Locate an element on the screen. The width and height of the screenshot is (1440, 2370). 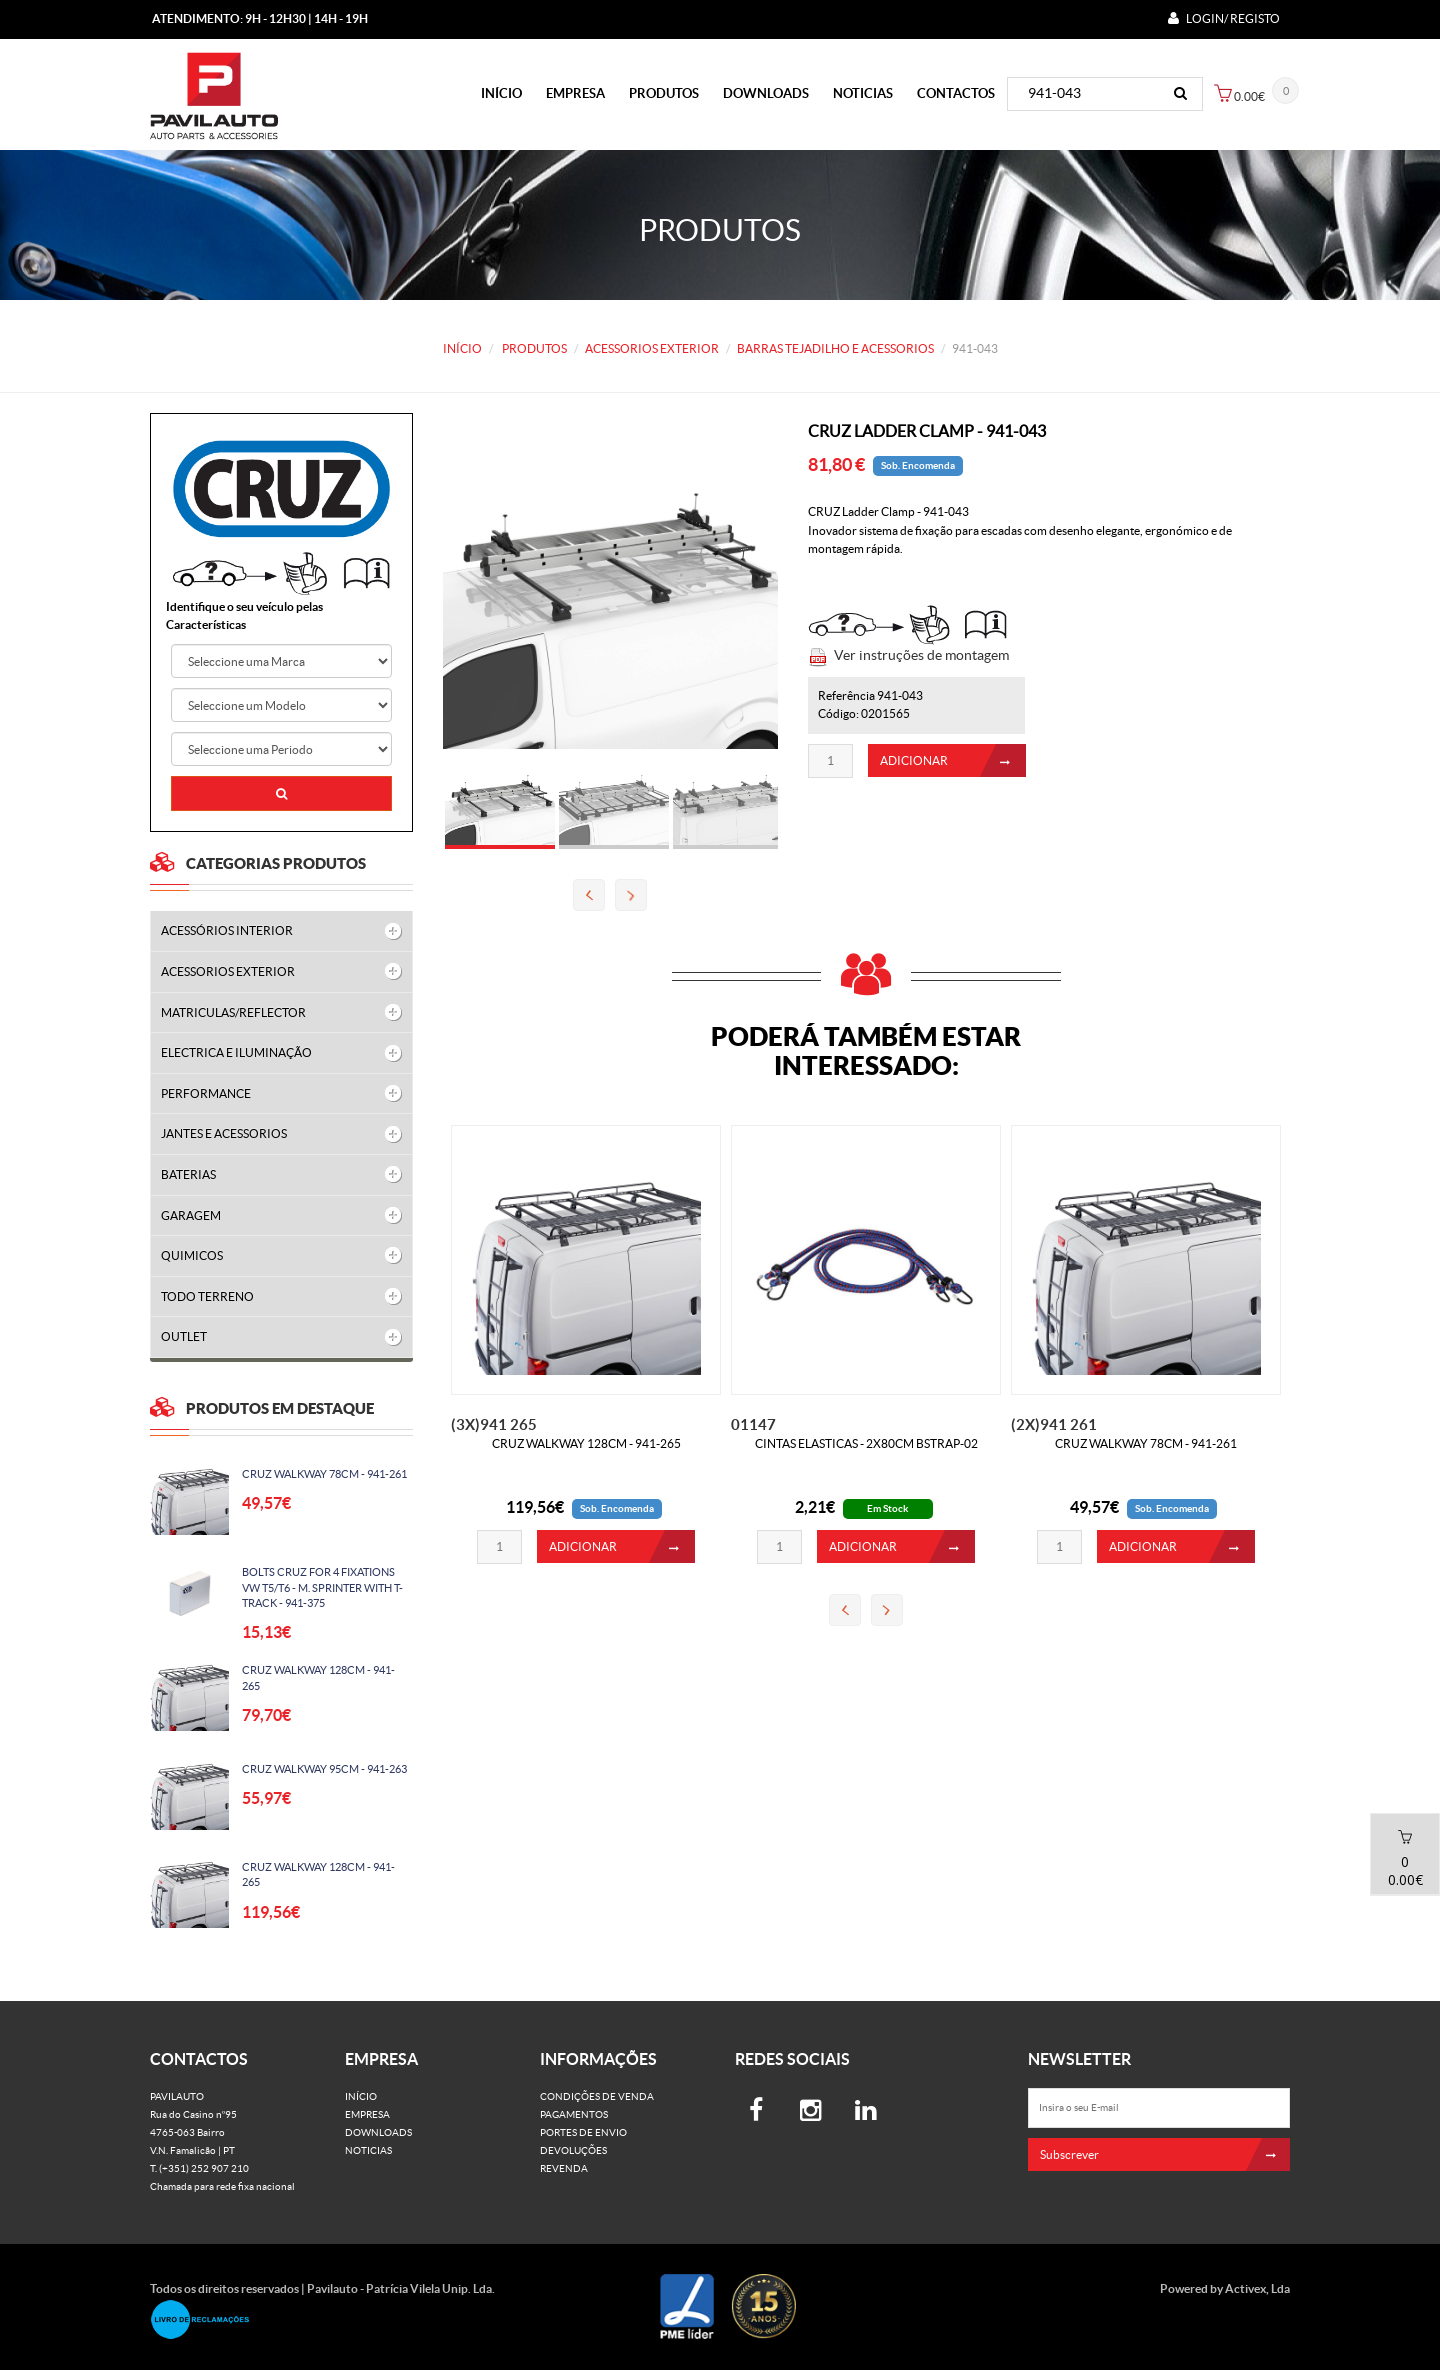
ACESSORIOS EXTERIOR is located at coordinates (652, 348).